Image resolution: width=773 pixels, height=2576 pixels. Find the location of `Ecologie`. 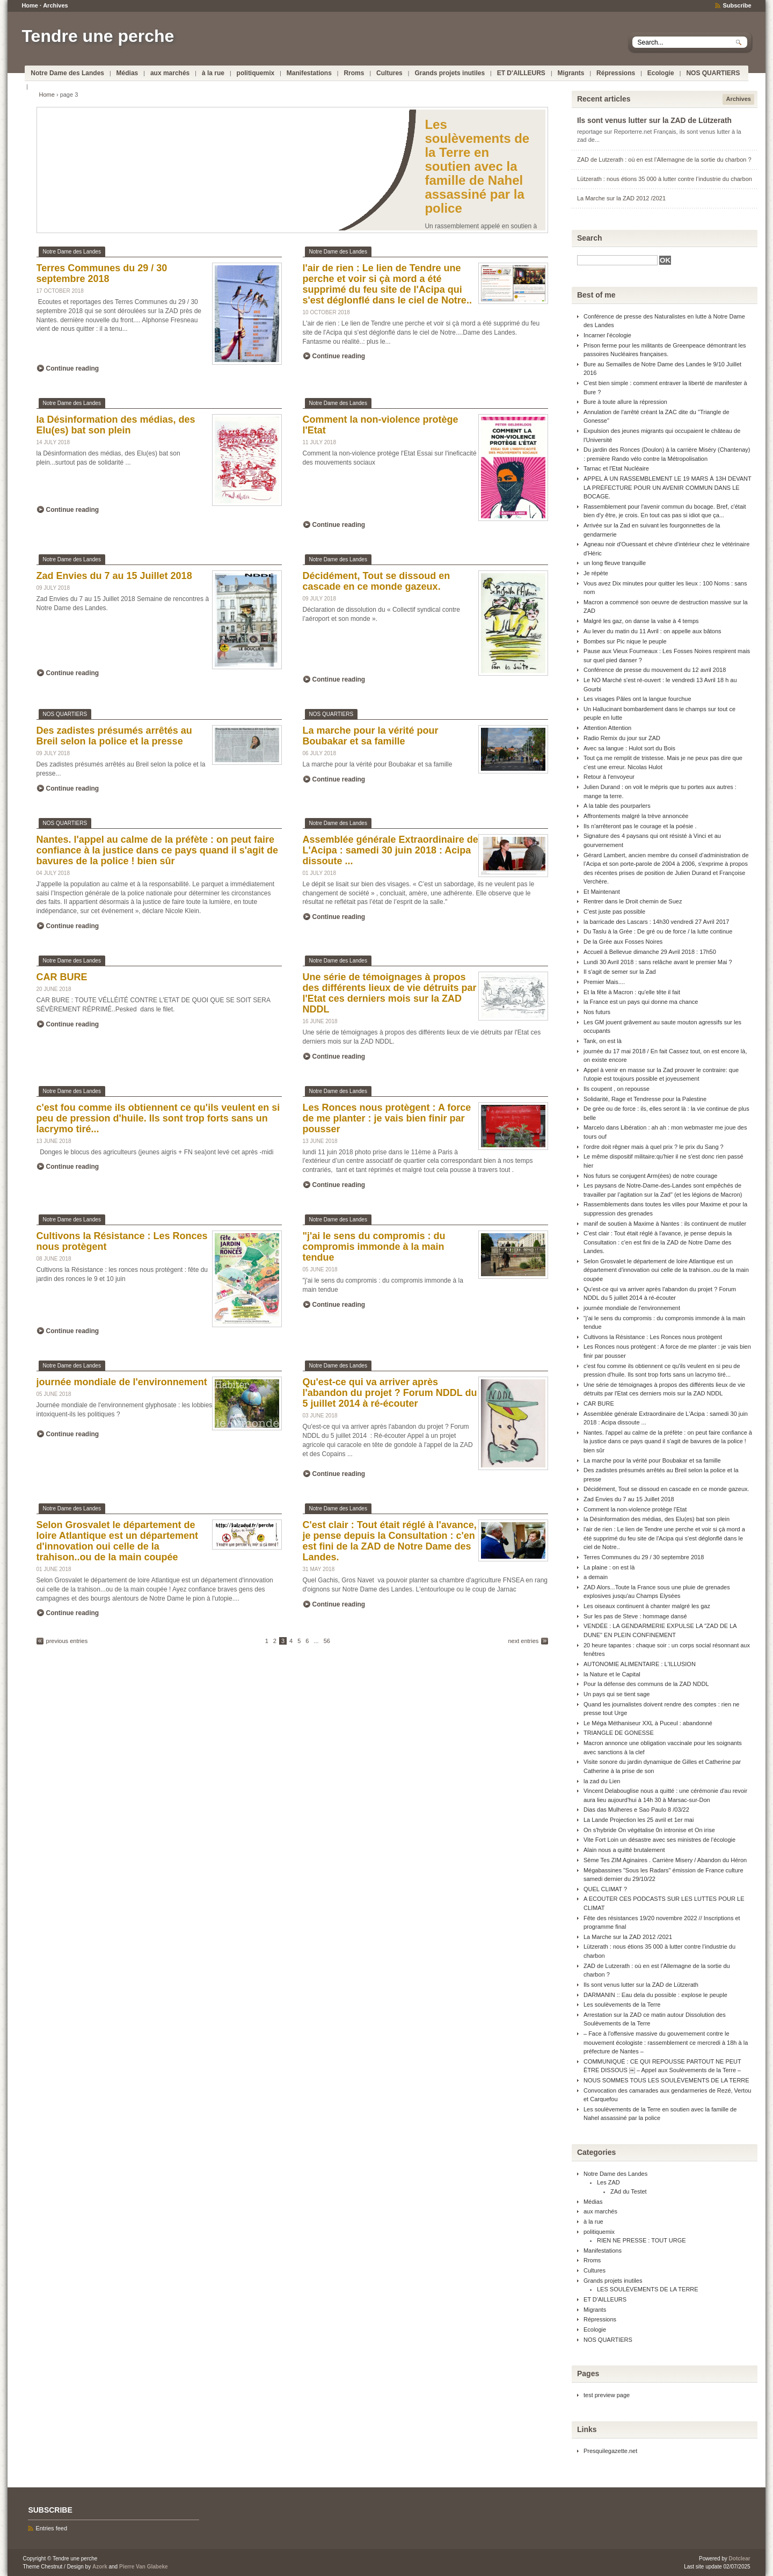

Ecologie is located at coordinates (660, 73).